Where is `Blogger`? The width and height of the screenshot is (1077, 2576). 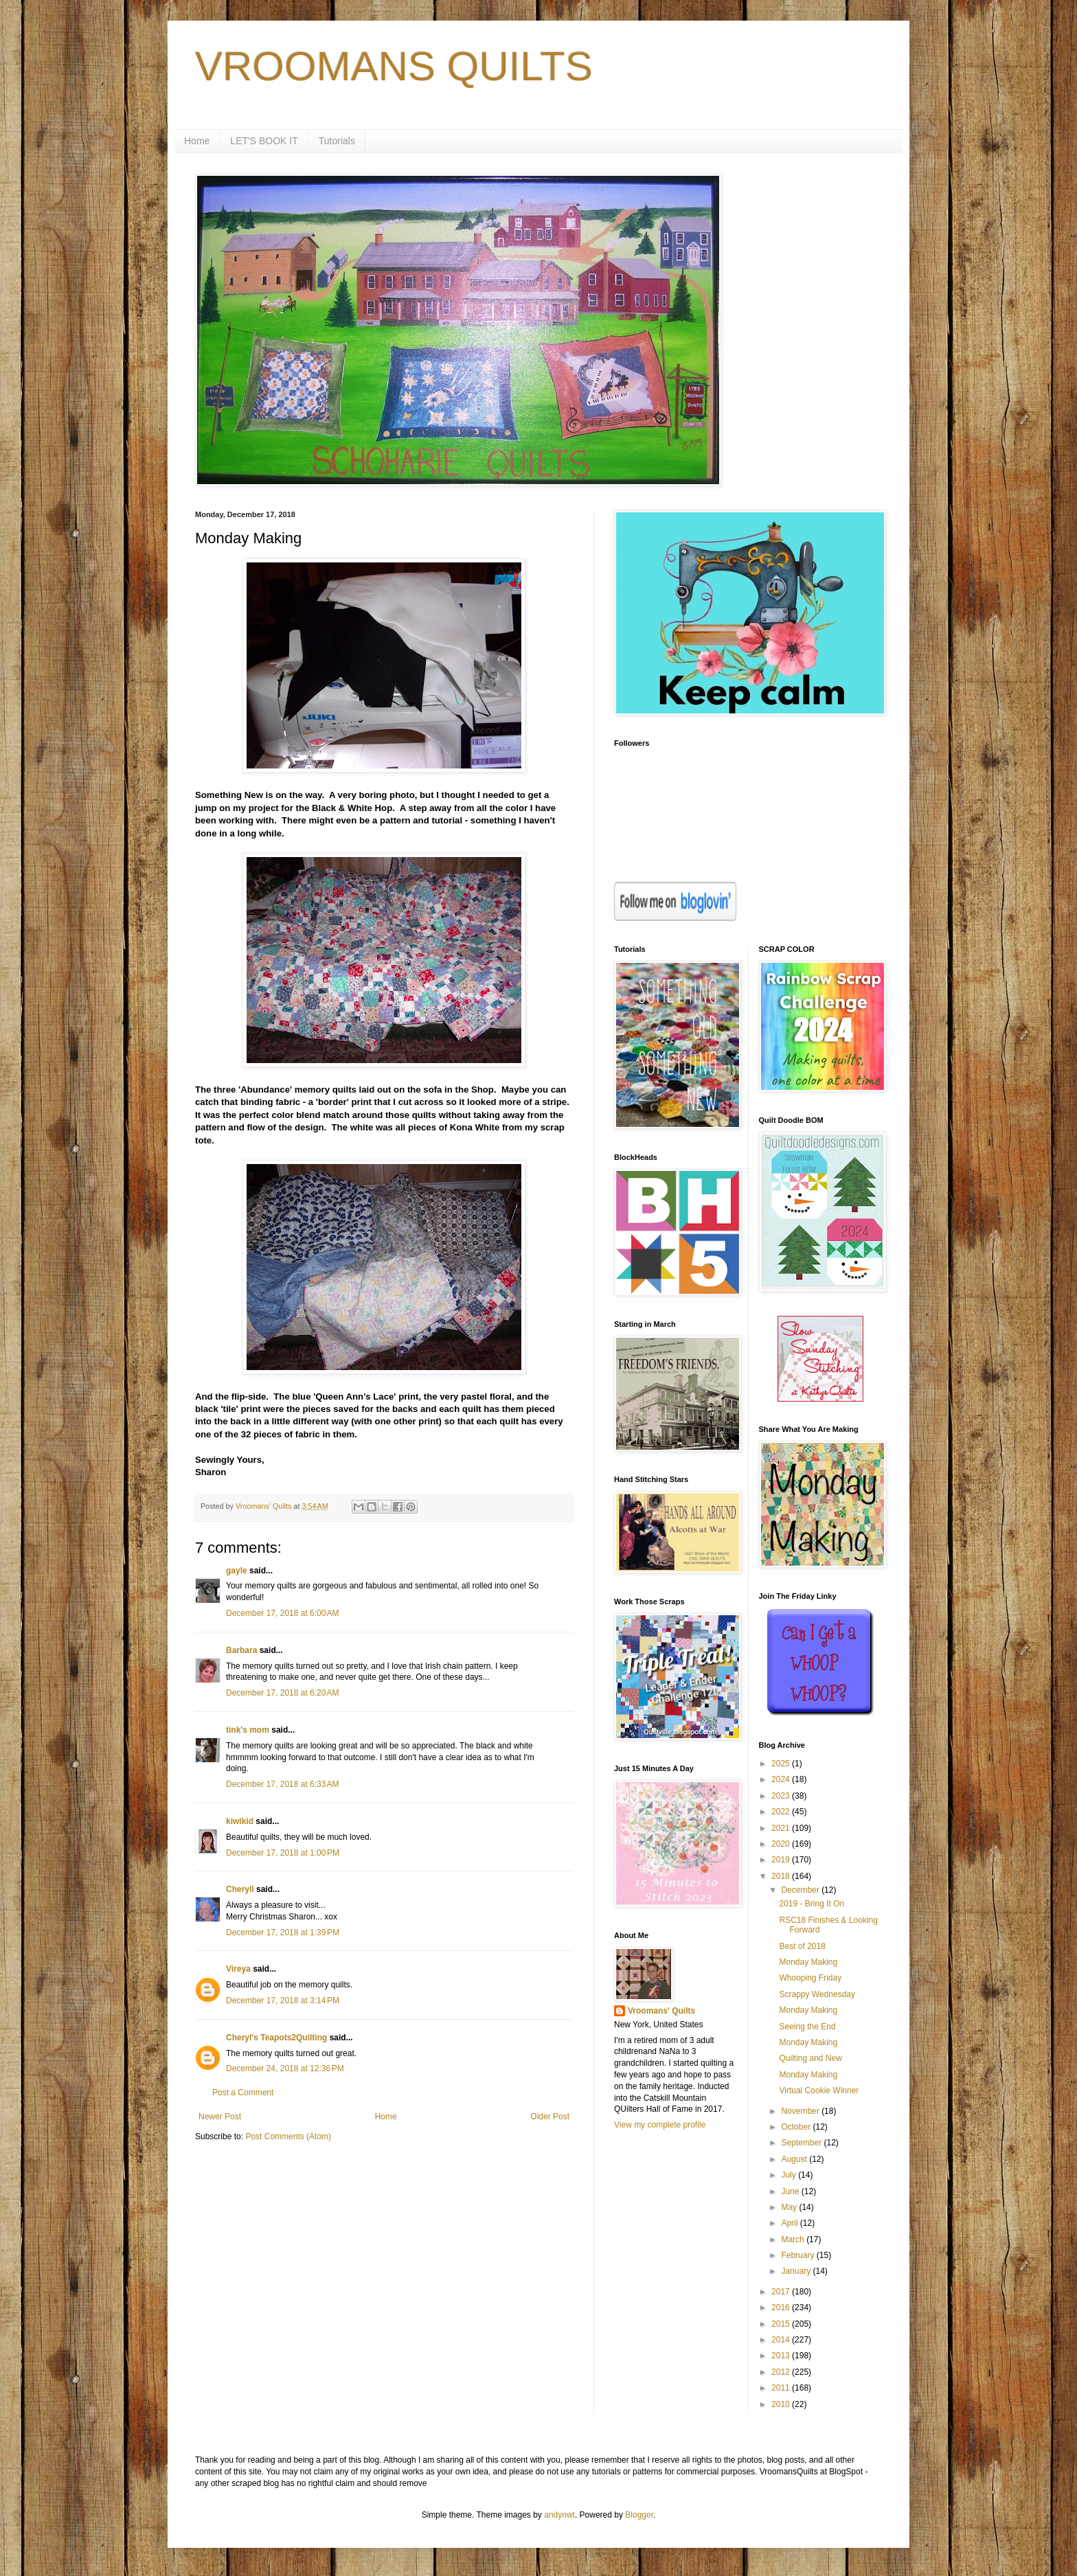
Blogger is located at coordinates (639, 2515).